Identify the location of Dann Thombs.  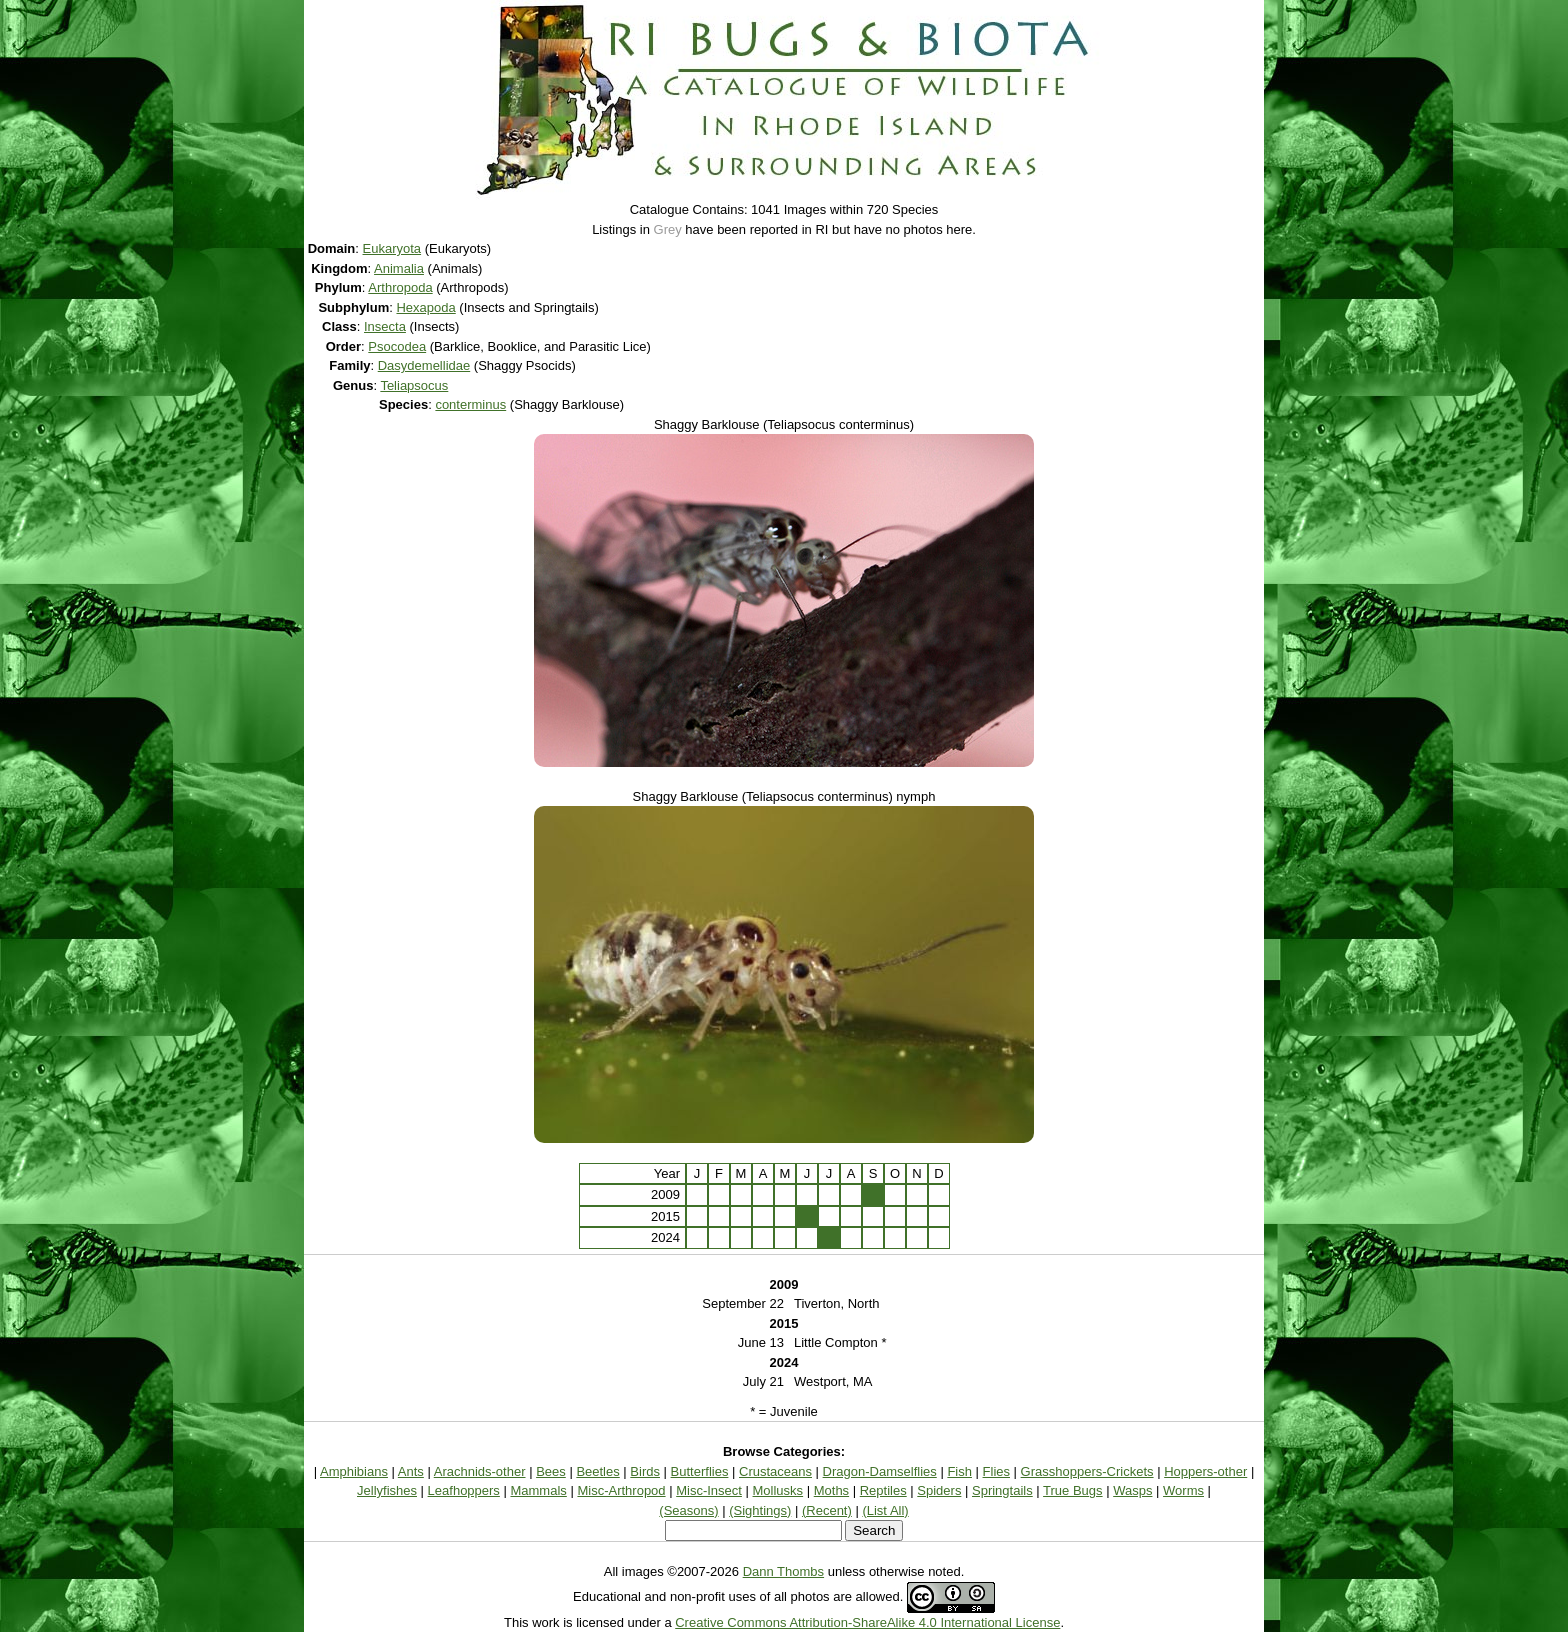
(783, 1571).